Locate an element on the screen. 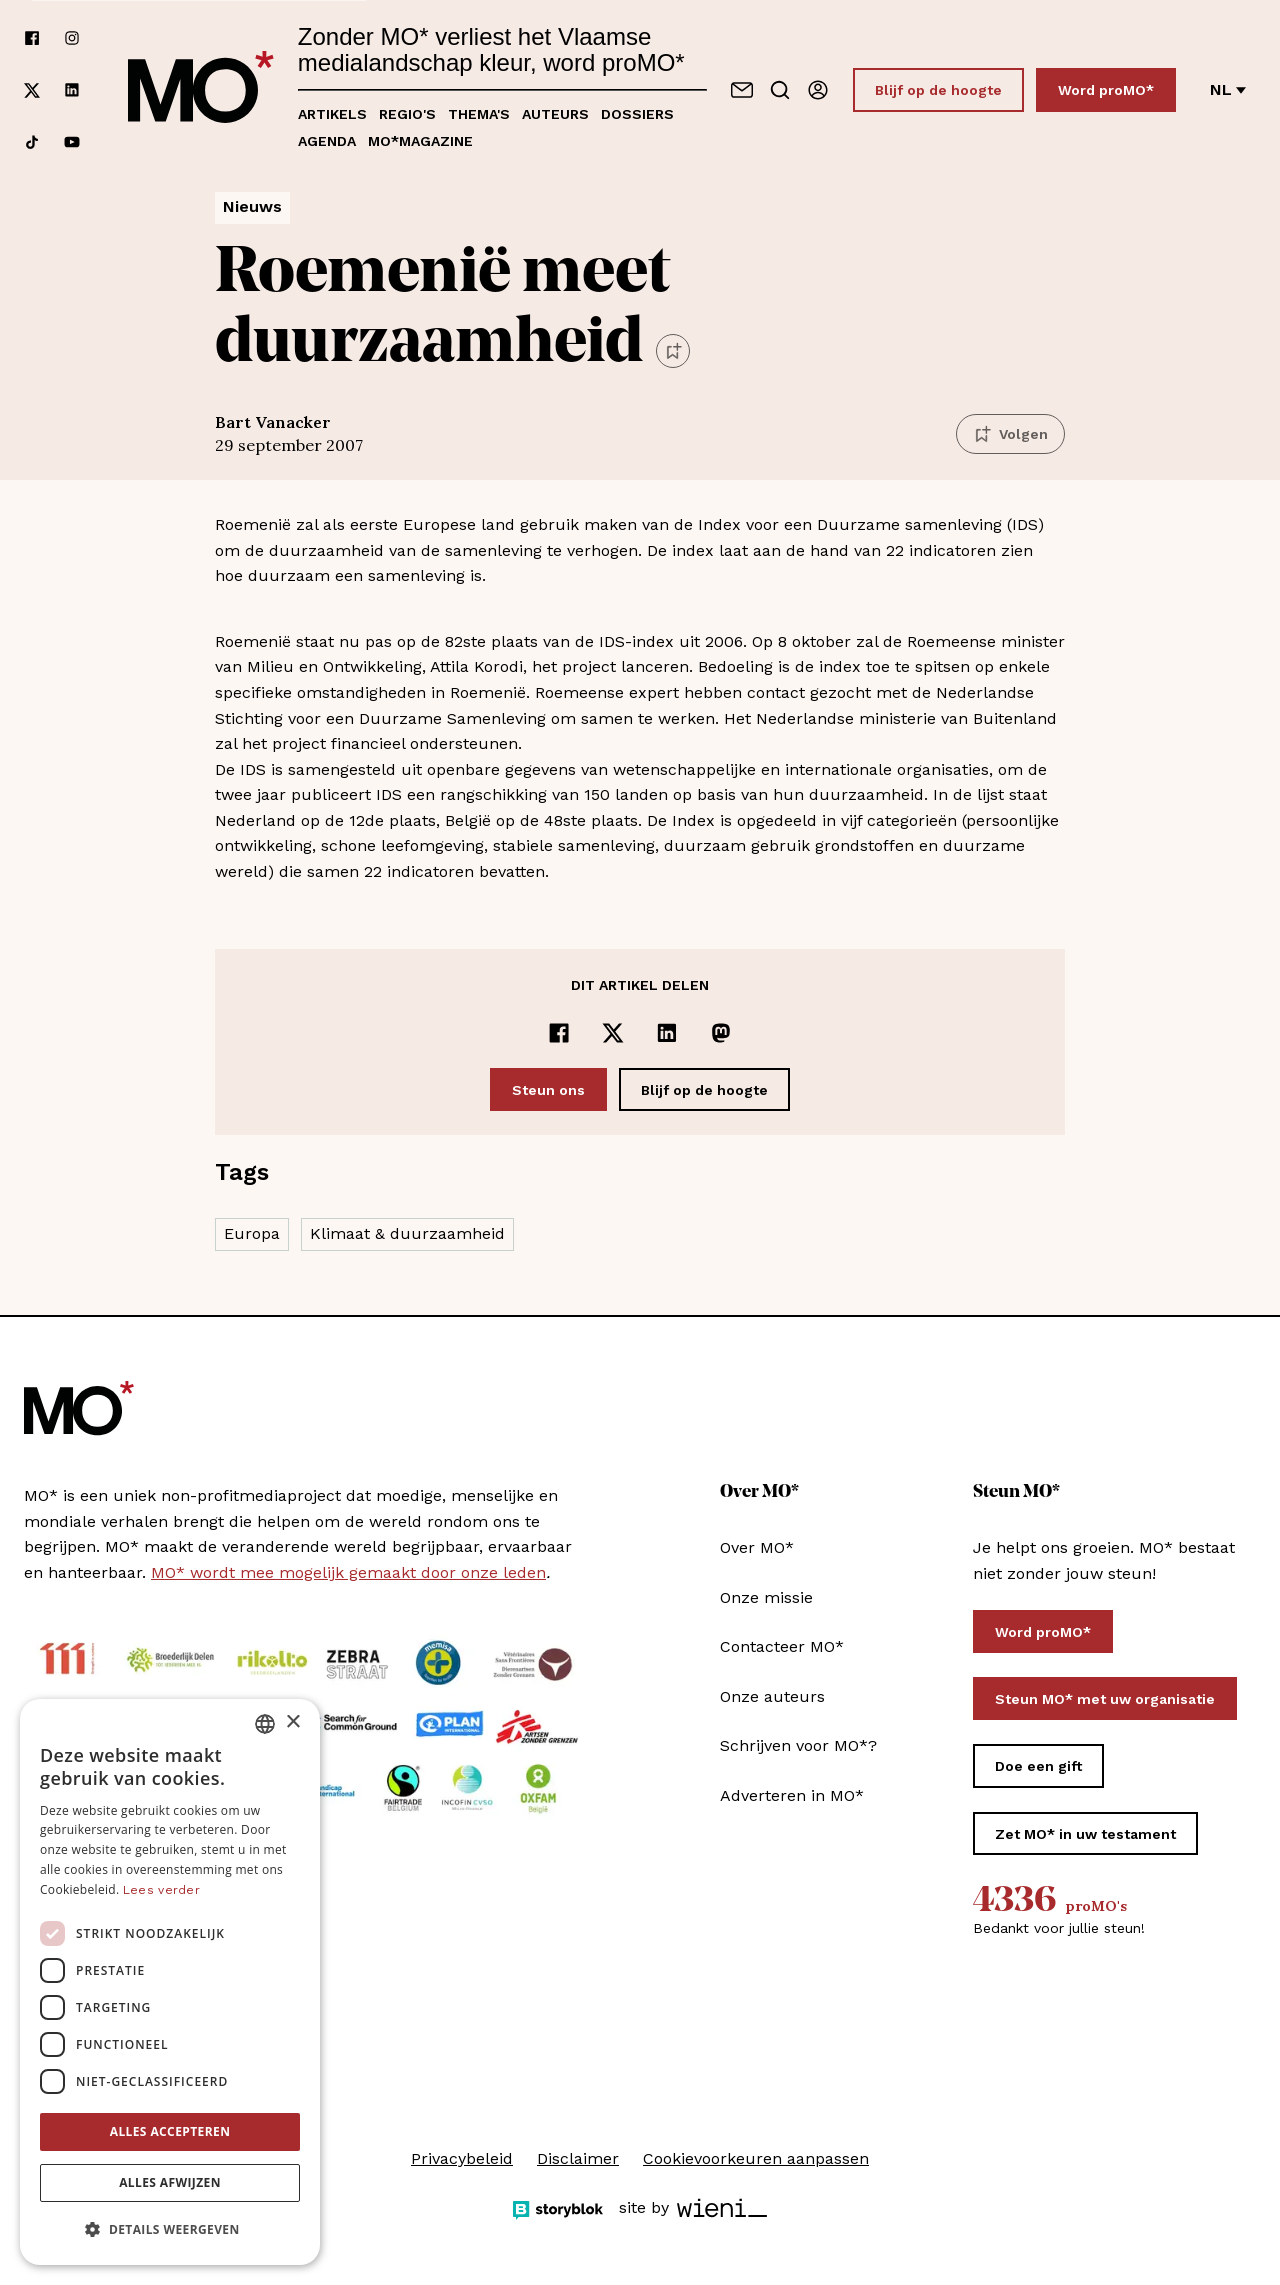  [Aanmelden] is located at coordinates (818, 90).